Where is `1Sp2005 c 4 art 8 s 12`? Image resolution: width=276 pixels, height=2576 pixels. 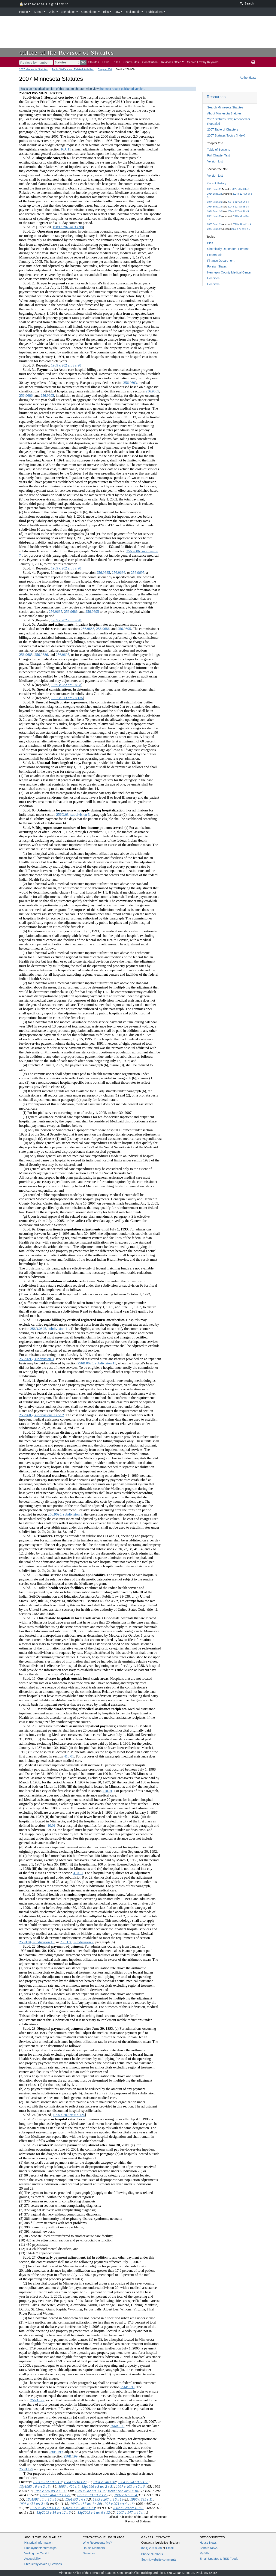 1Sp2005 c 4 art 8 s 12 is located at coordinates (94, 2512).